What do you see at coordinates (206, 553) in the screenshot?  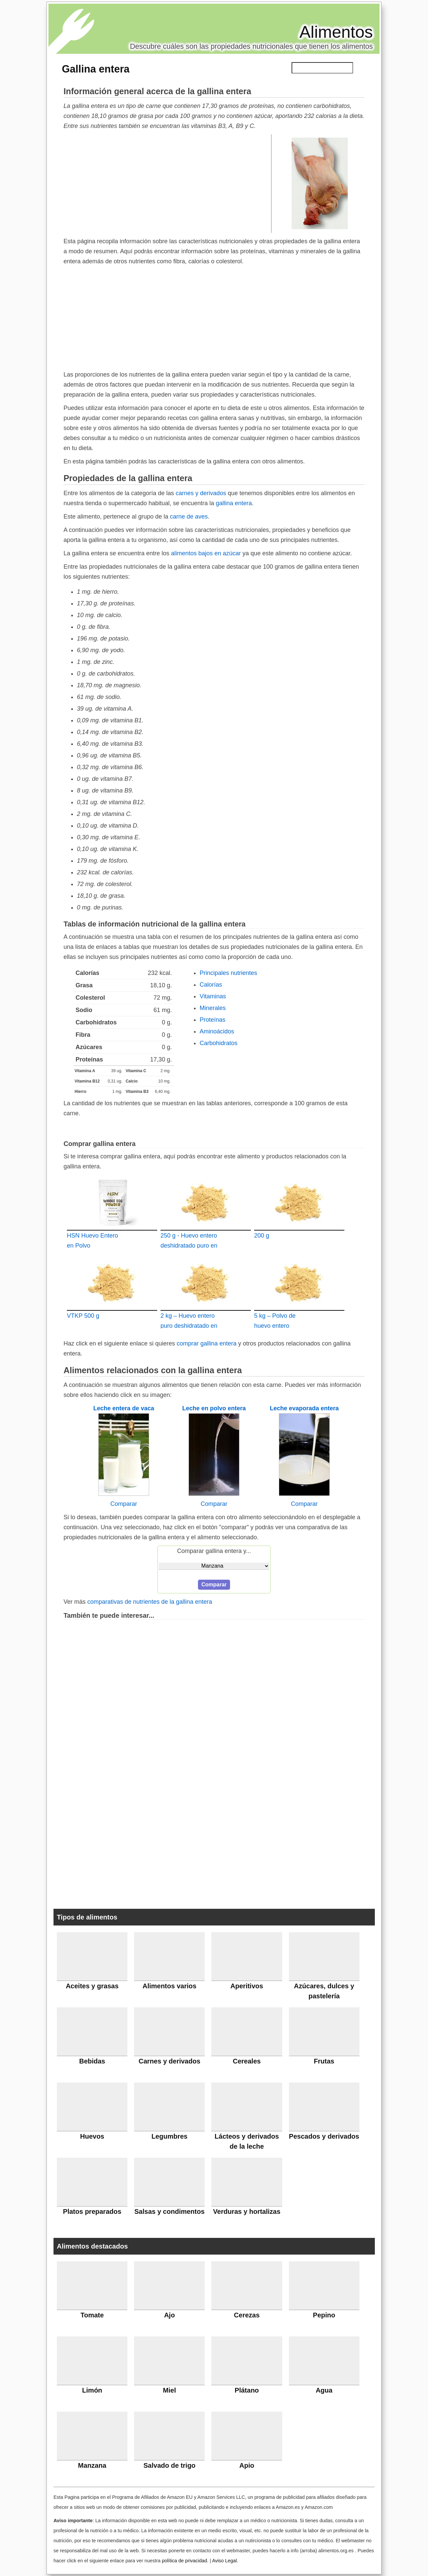 I see `alimentos bajos en azúcar` at bounding box center [206, 553].